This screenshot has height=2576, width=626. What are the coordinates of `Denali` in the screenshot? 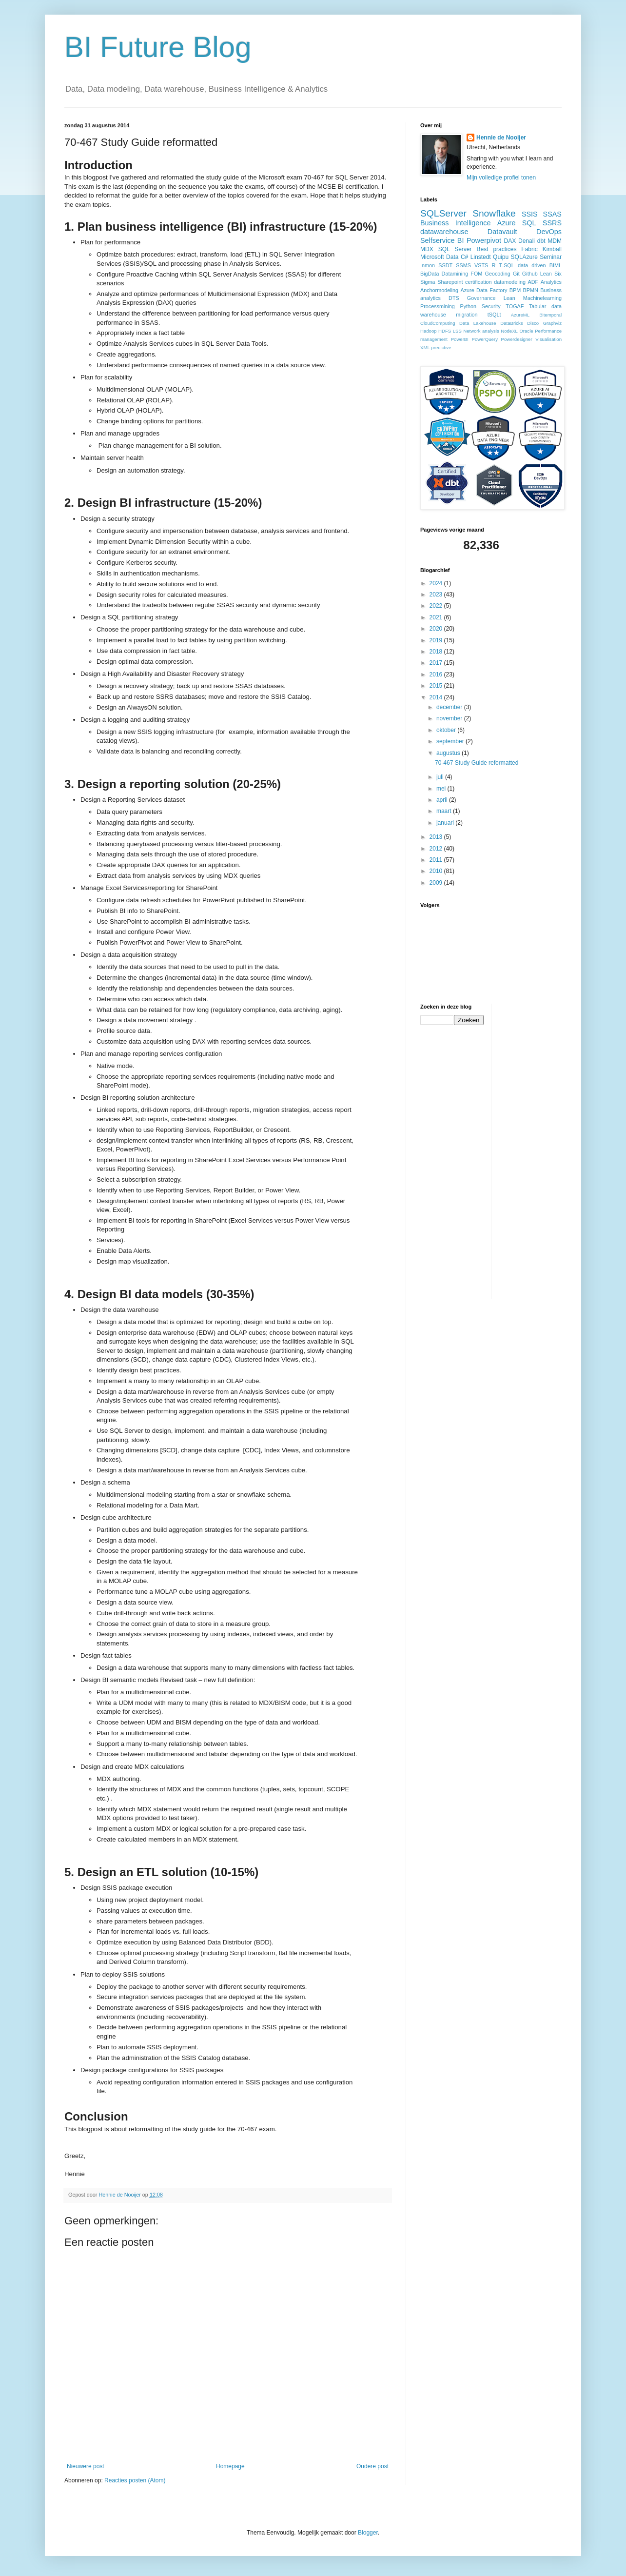 It's located at (526, 241).